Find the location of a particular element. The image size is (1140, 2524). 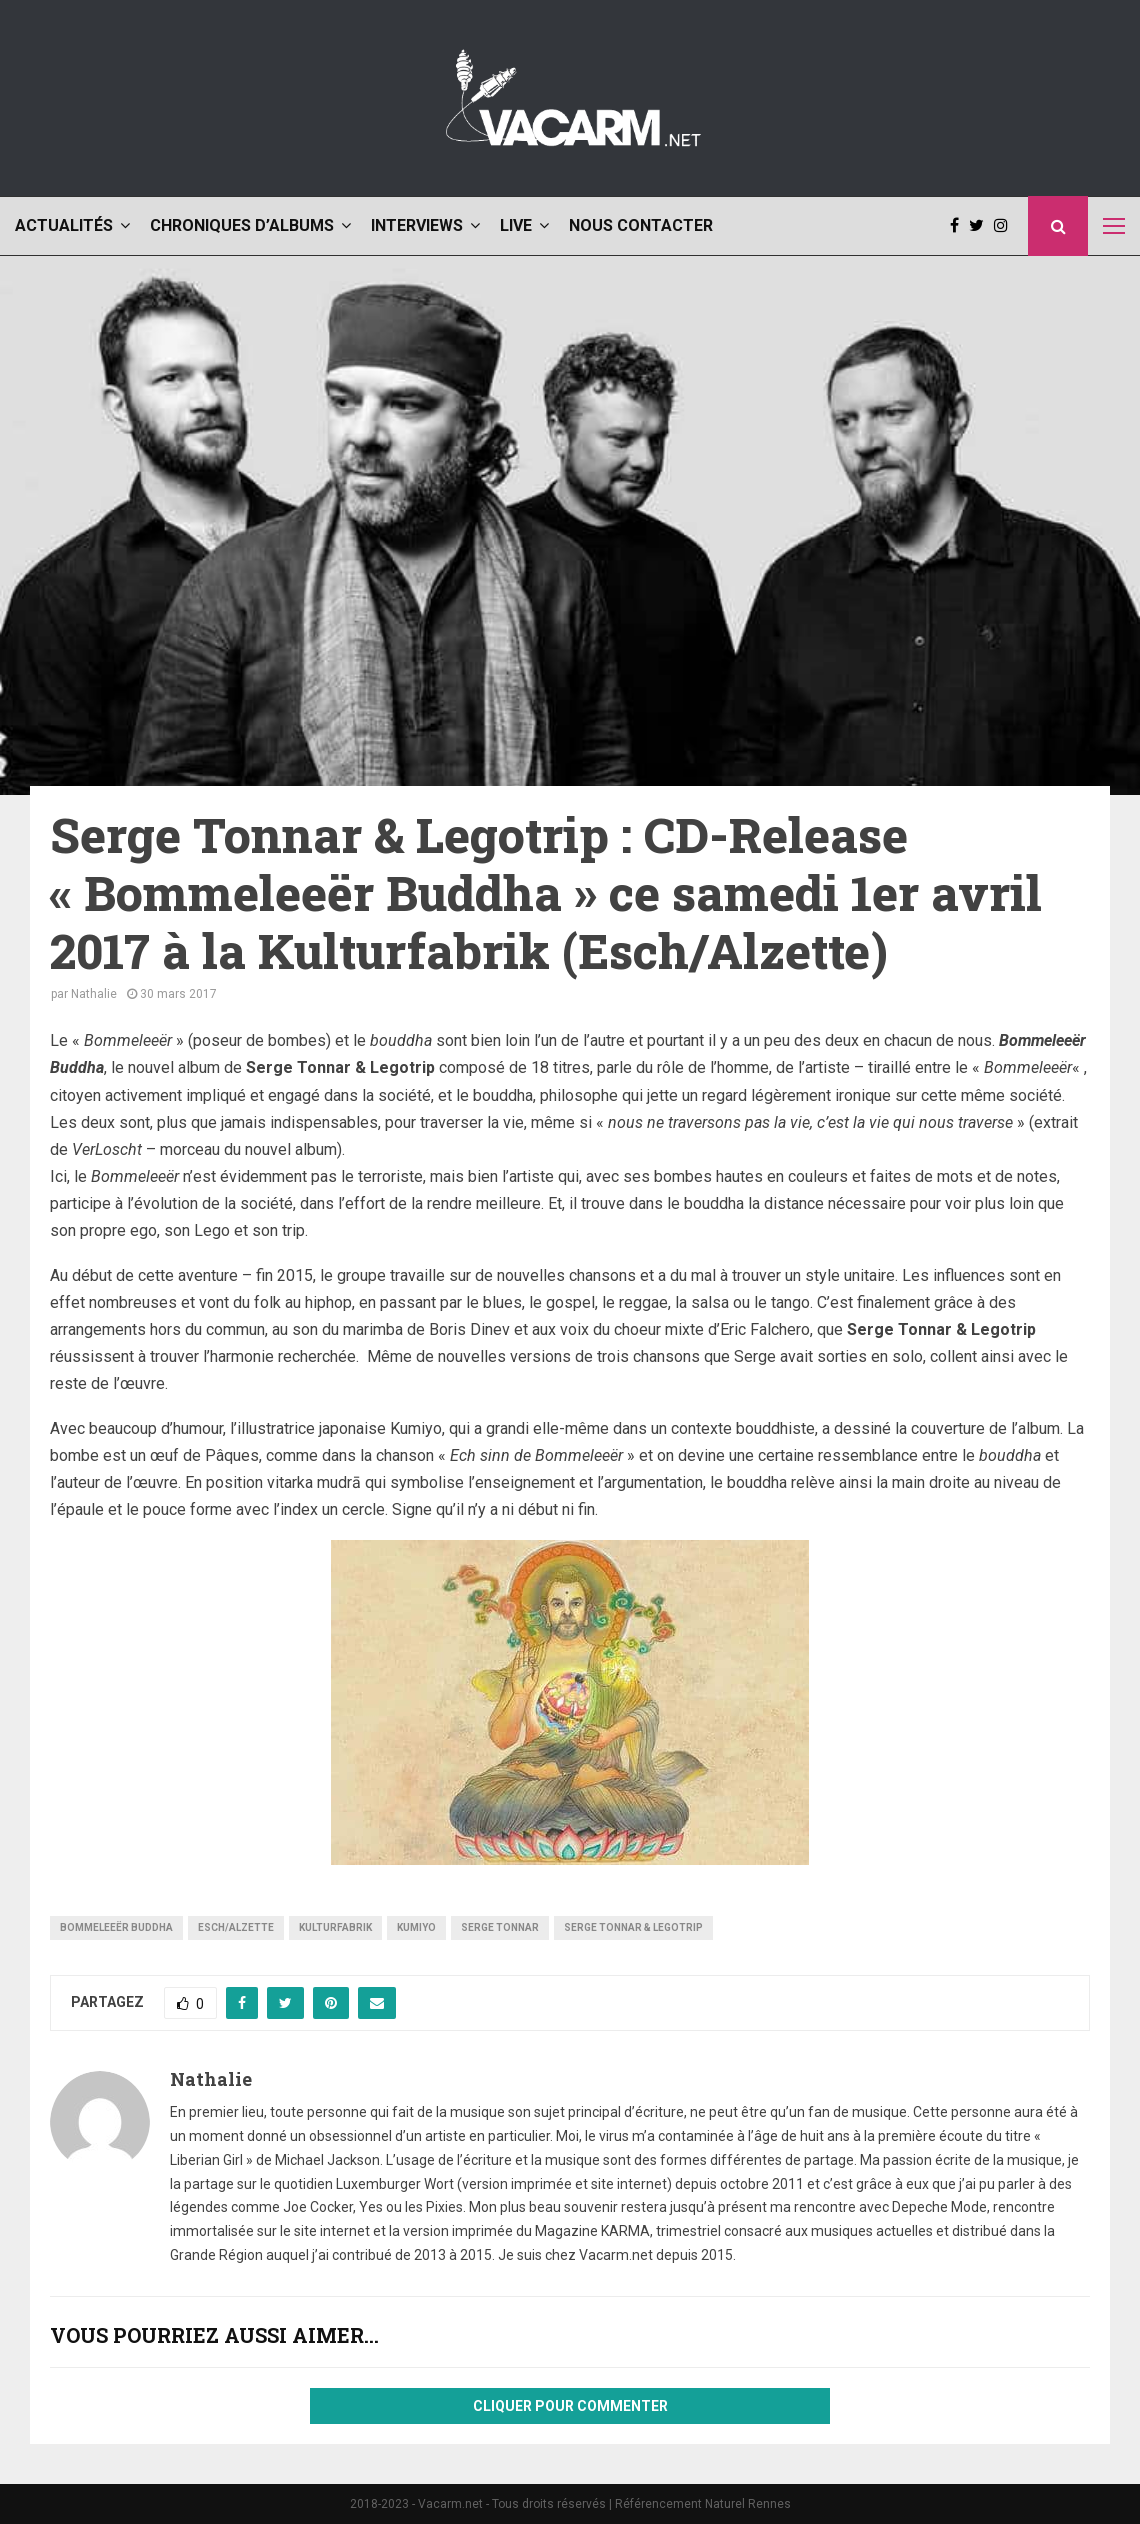

Serge Tonnar & Legotrip is located at coordinates (633, 1927).